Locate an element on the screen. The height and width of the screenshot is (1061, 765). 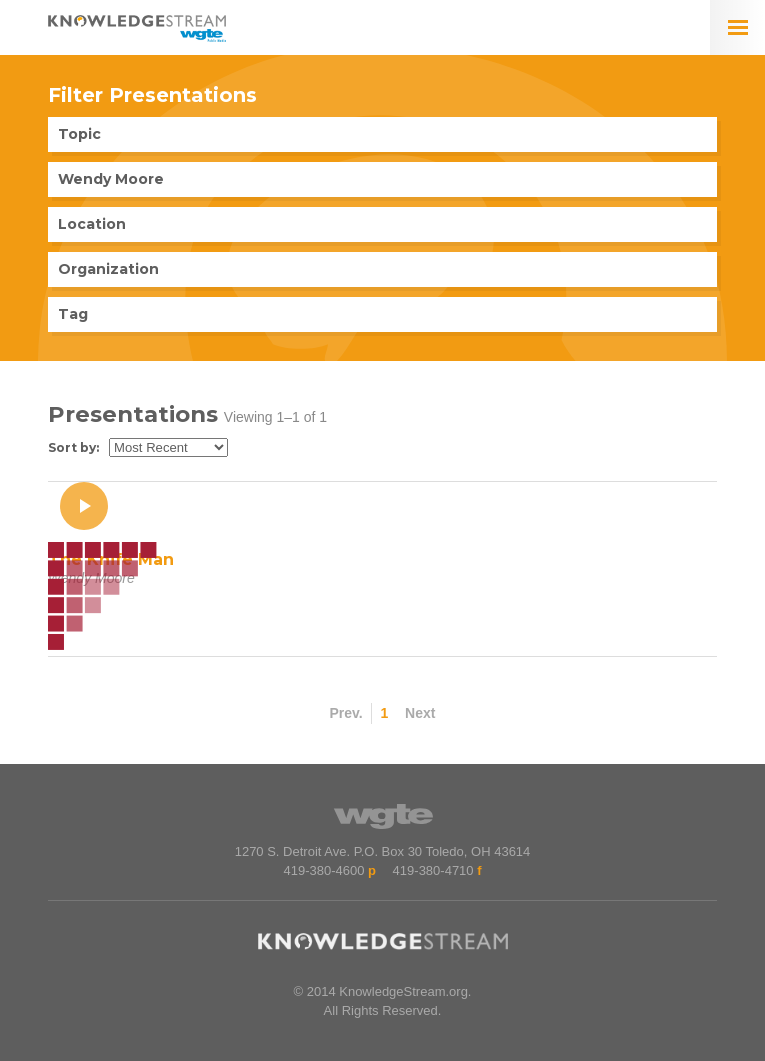
Sort by: is located at coordinates (73, 447).